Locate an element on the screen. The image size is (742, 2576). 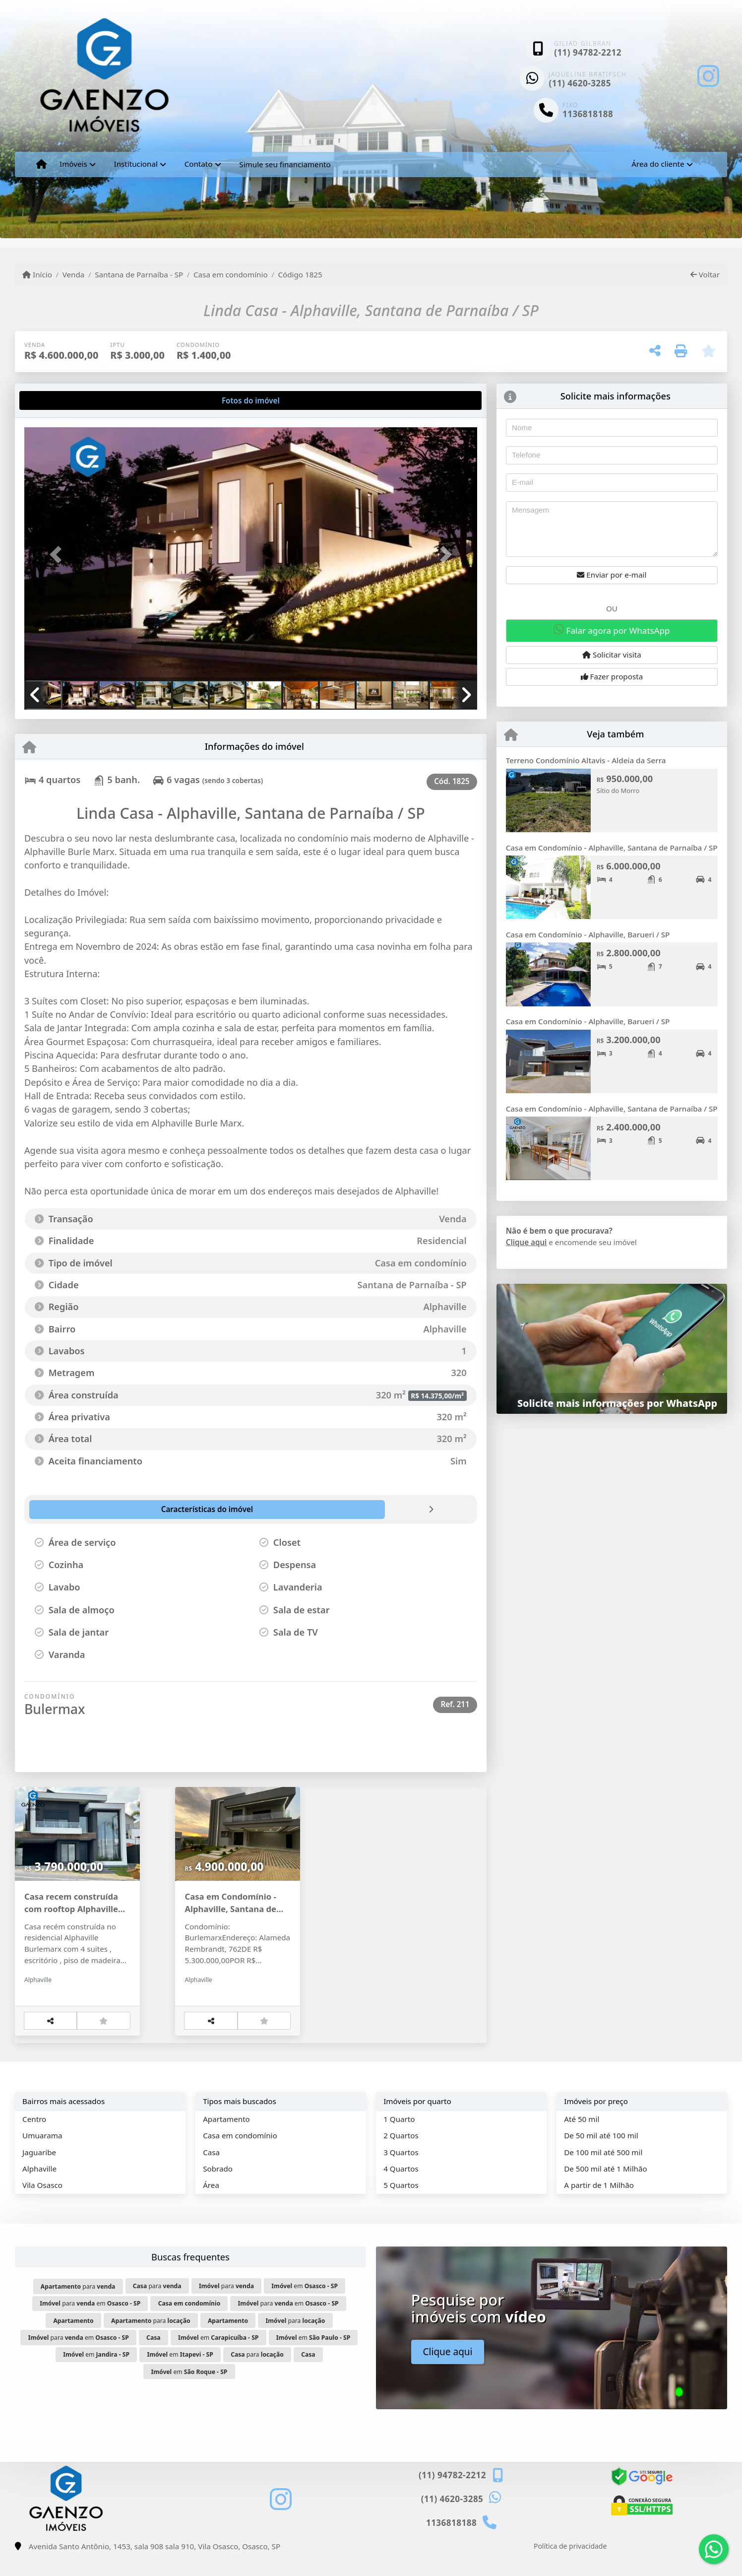
Contato [button] is located at coordinates (199, 164).